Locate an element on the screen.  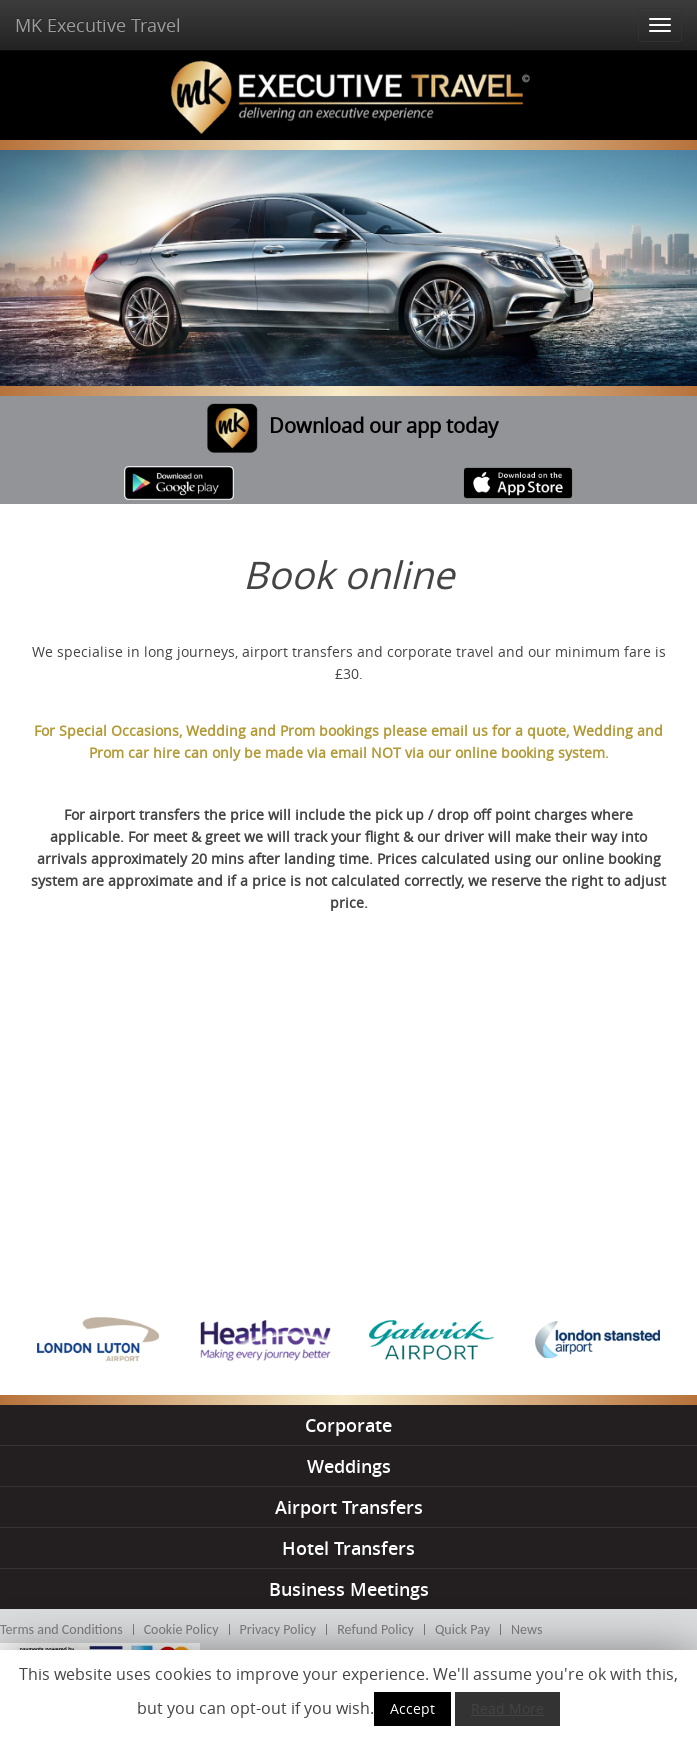
corporate is located at coordinates (348, 1425).